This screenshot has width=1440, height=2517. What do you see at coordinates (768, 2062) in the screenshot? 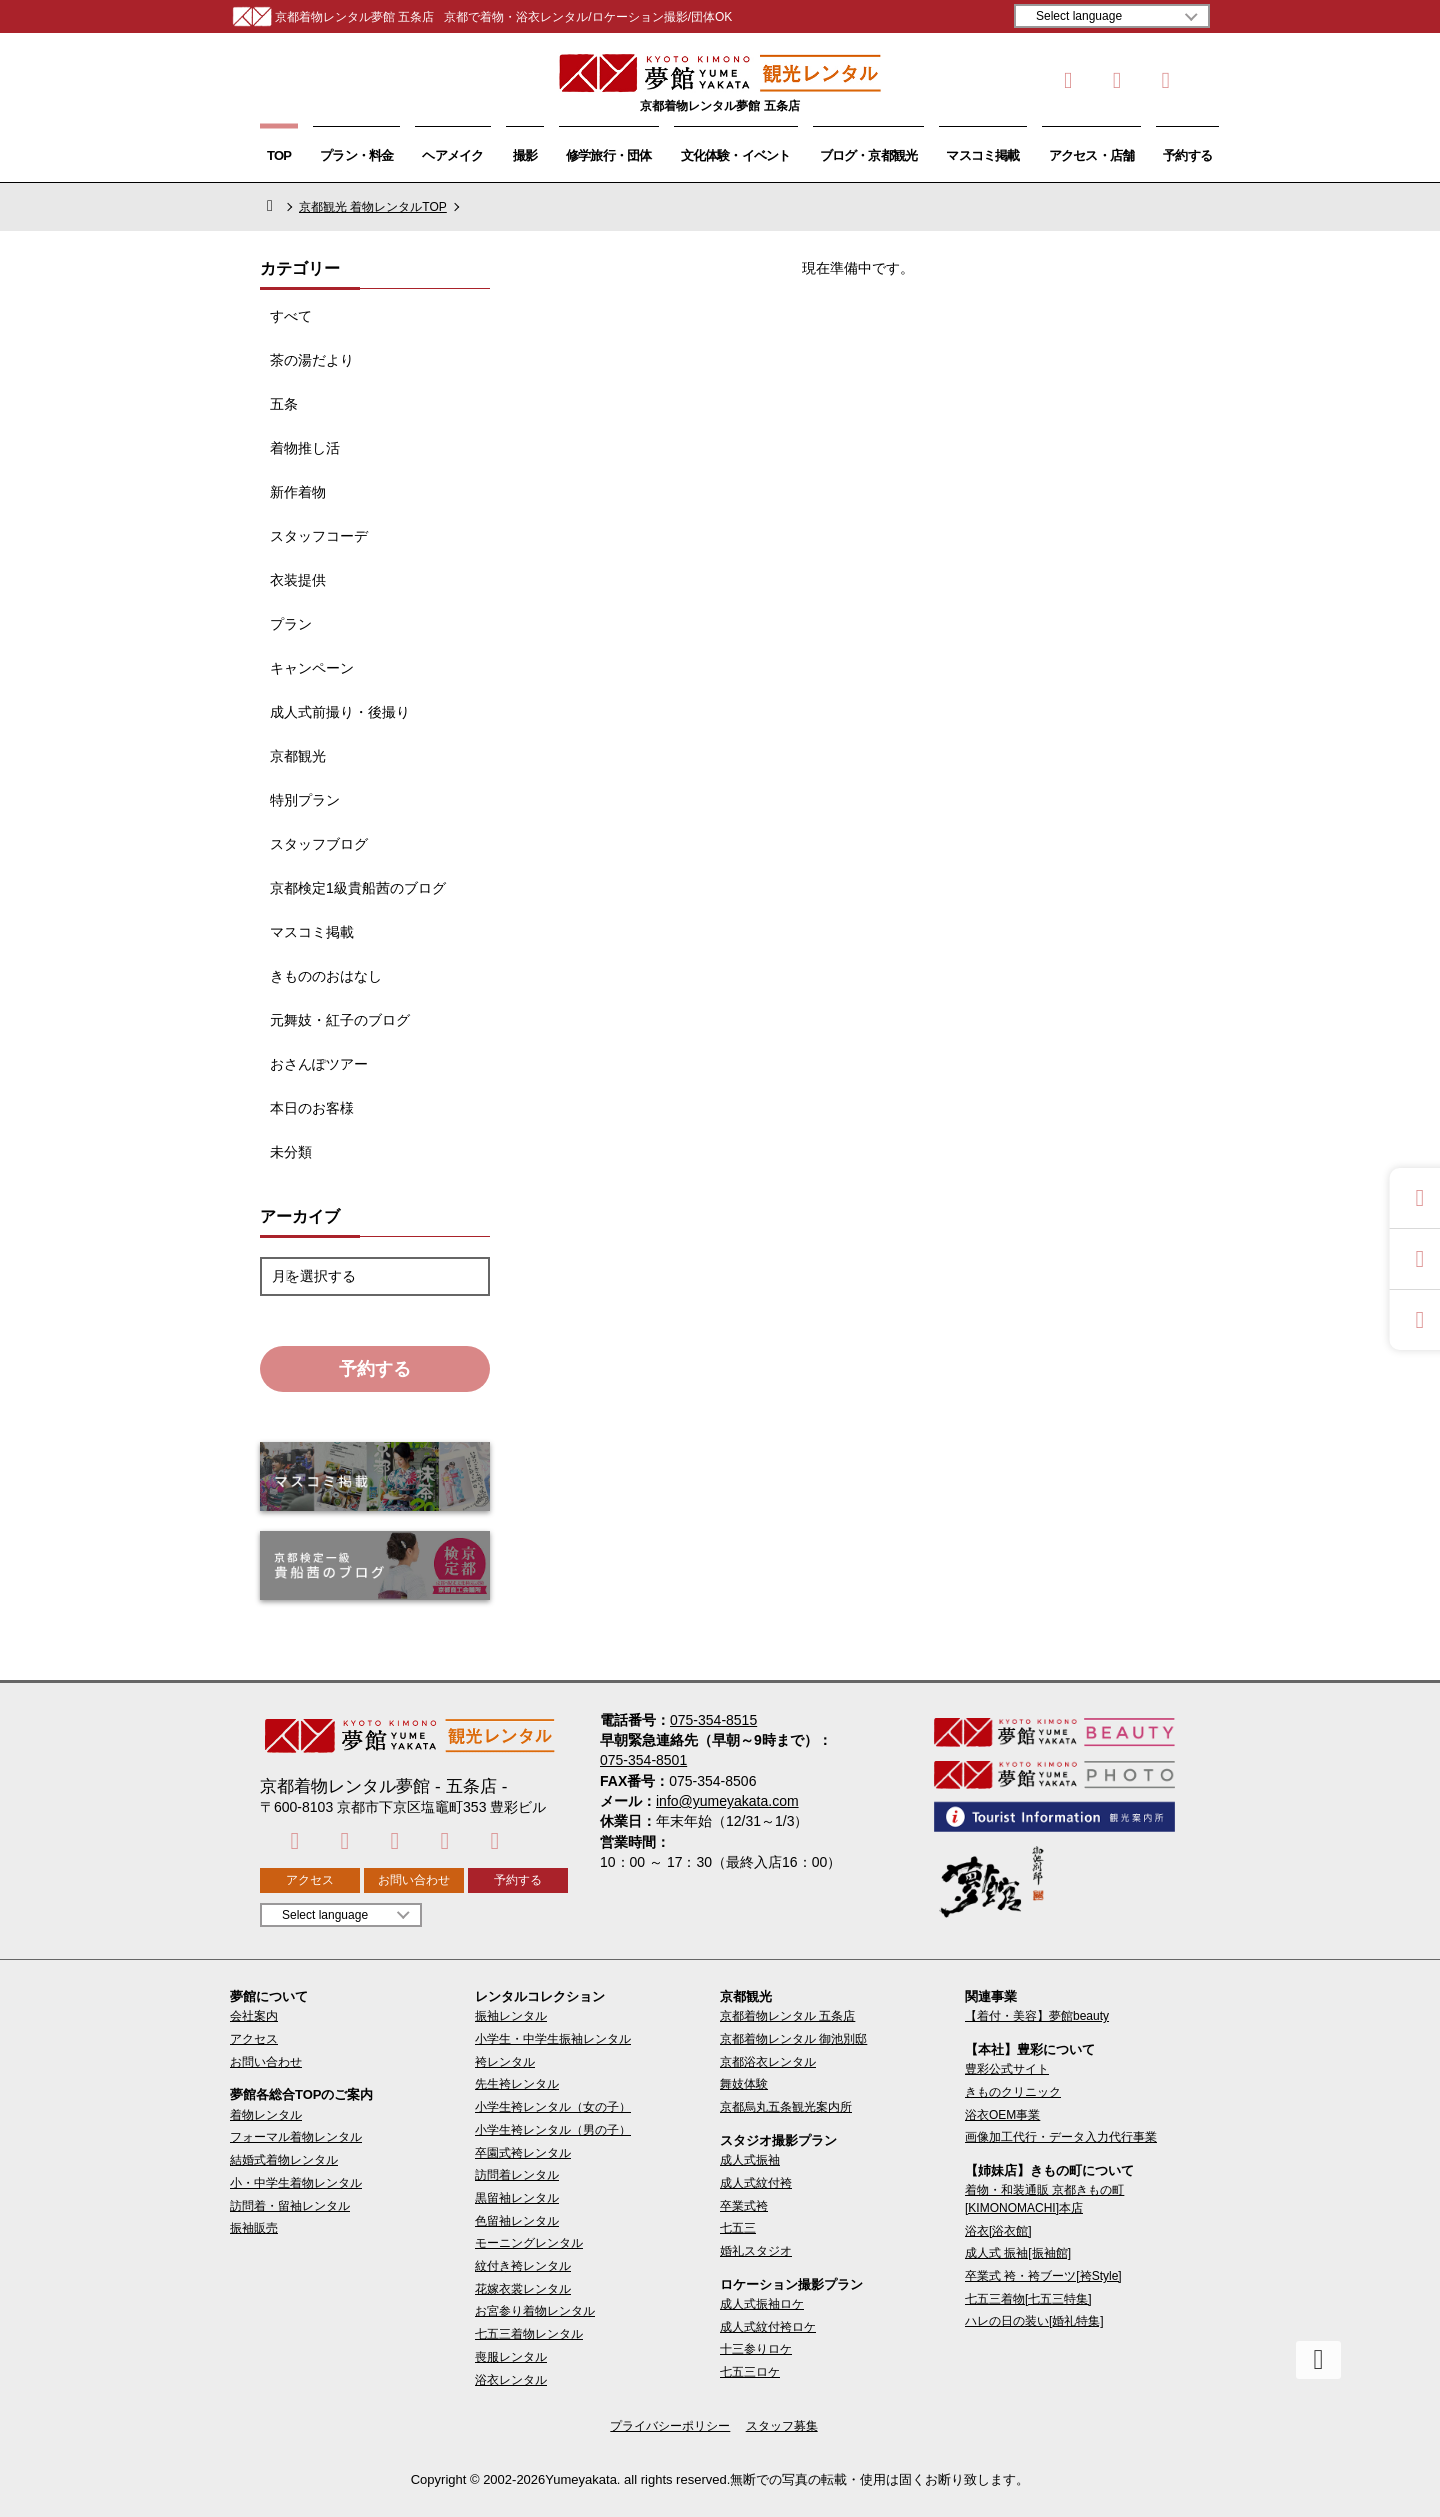
I see `京都浴衣レンタル` at bounding box center [768, 2062].